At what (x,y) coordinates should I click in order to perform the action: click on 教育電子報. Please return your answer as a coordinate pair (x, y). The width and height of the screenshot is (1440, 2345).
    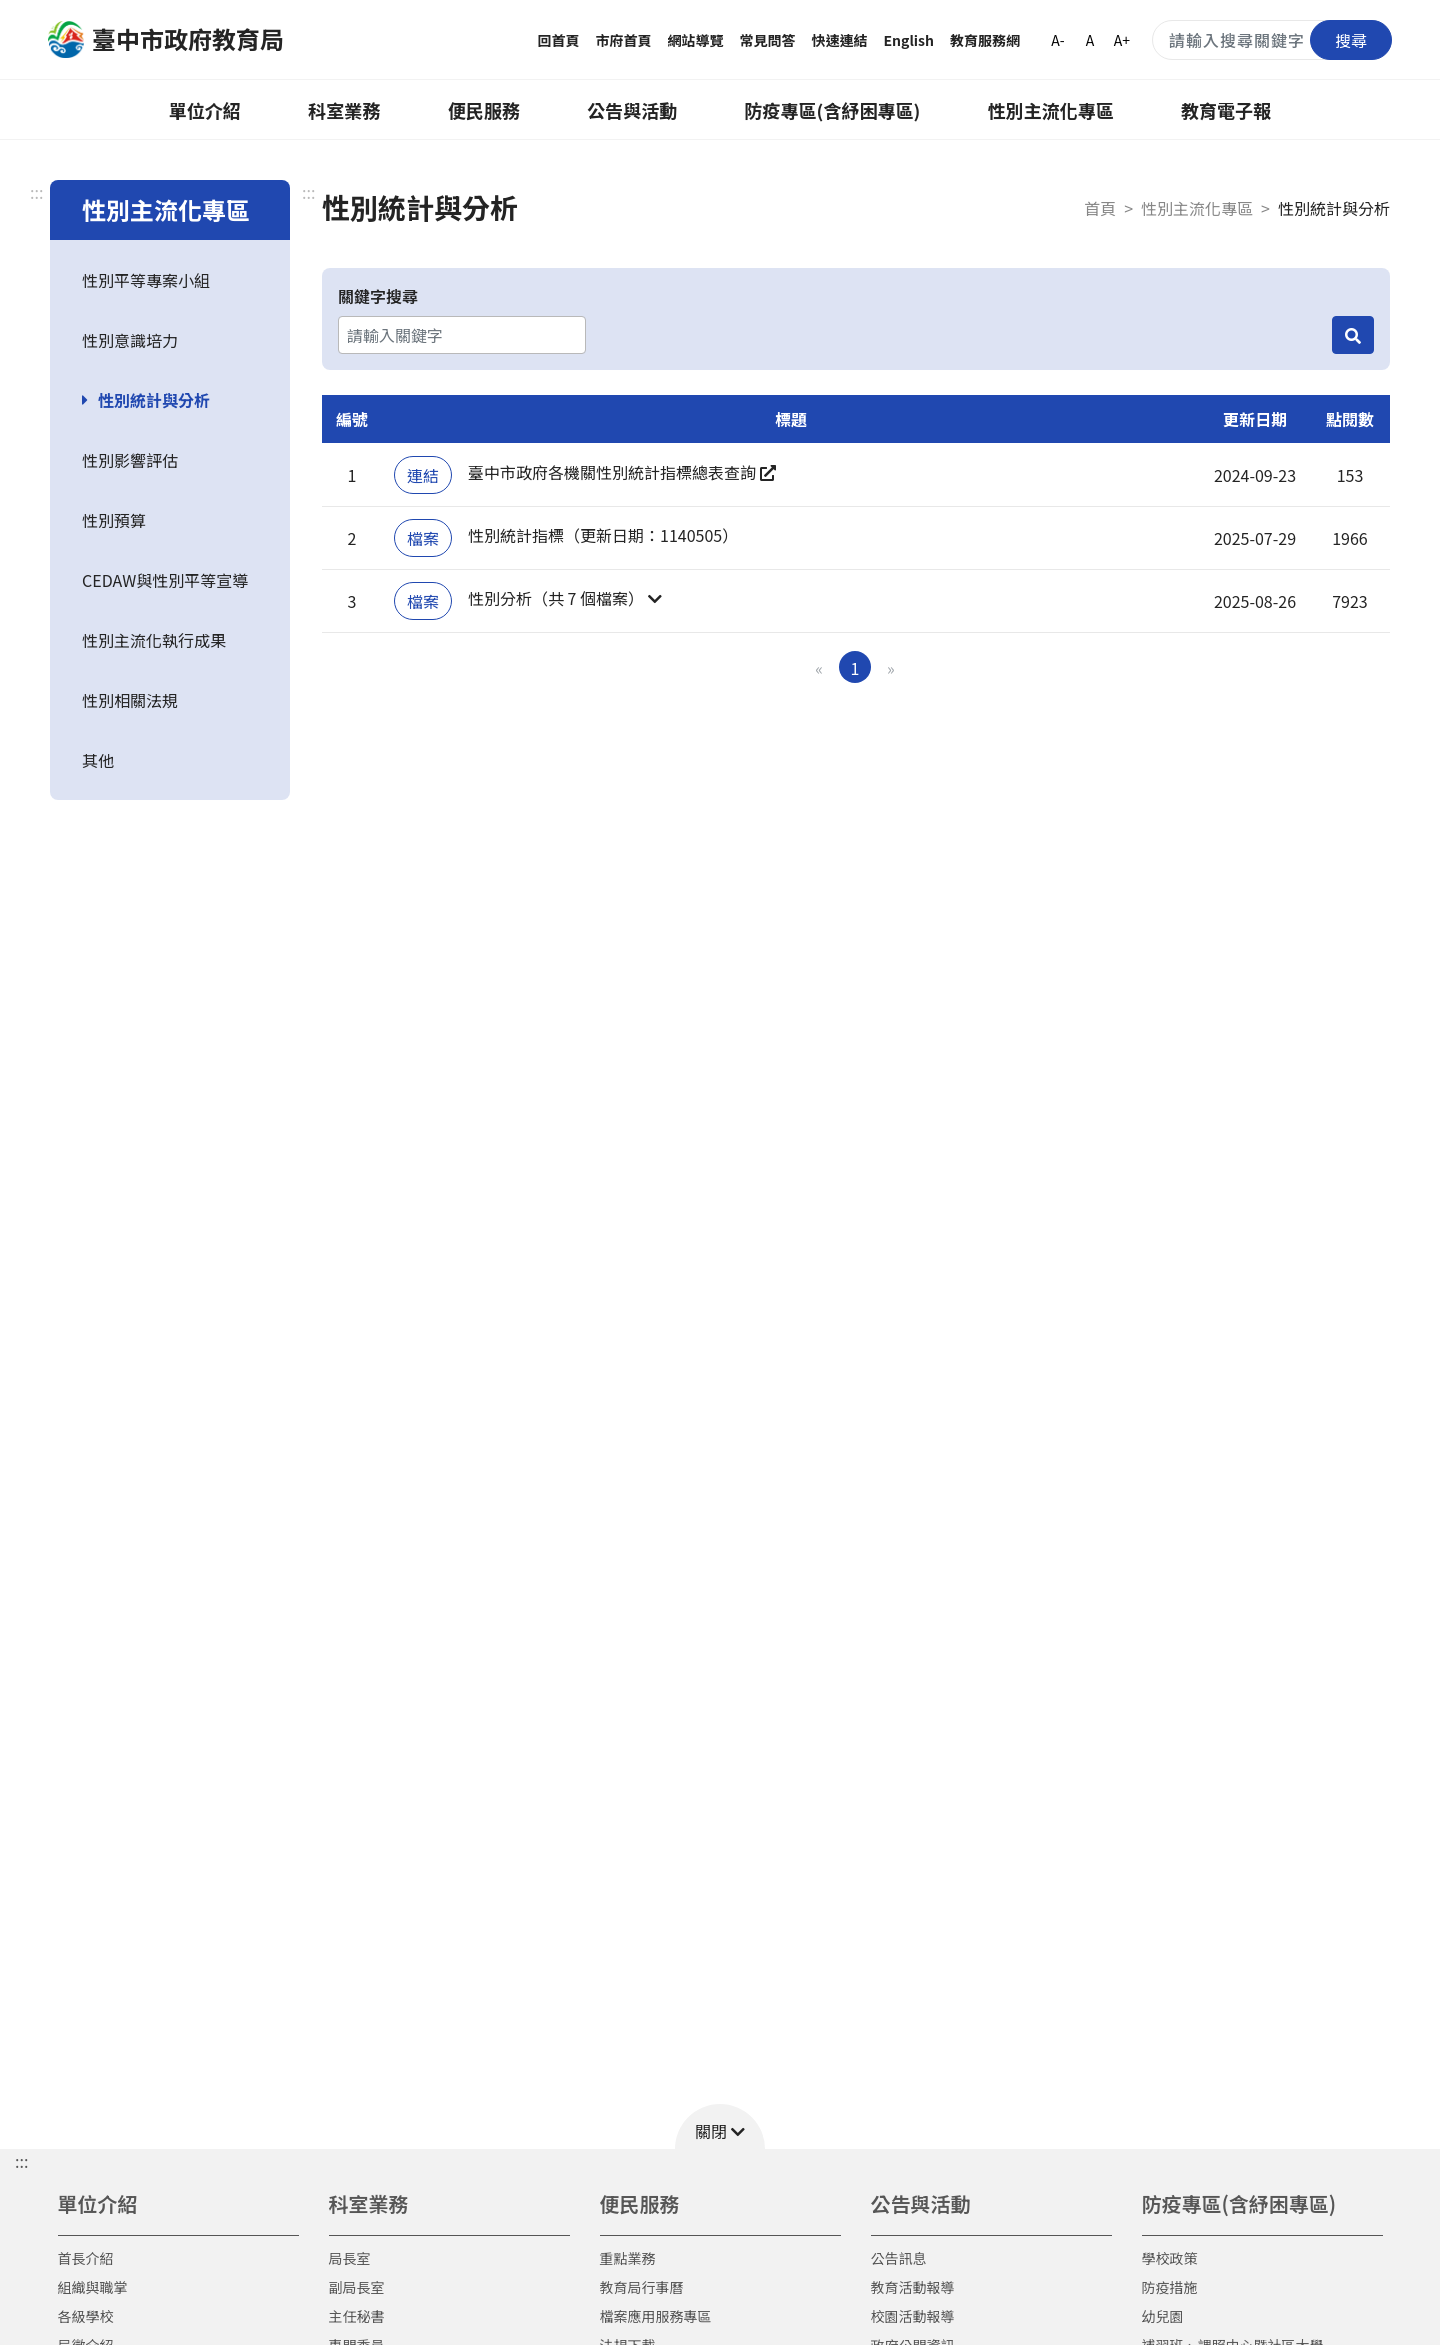
    Looking at the image, I should click on (1226, 110).